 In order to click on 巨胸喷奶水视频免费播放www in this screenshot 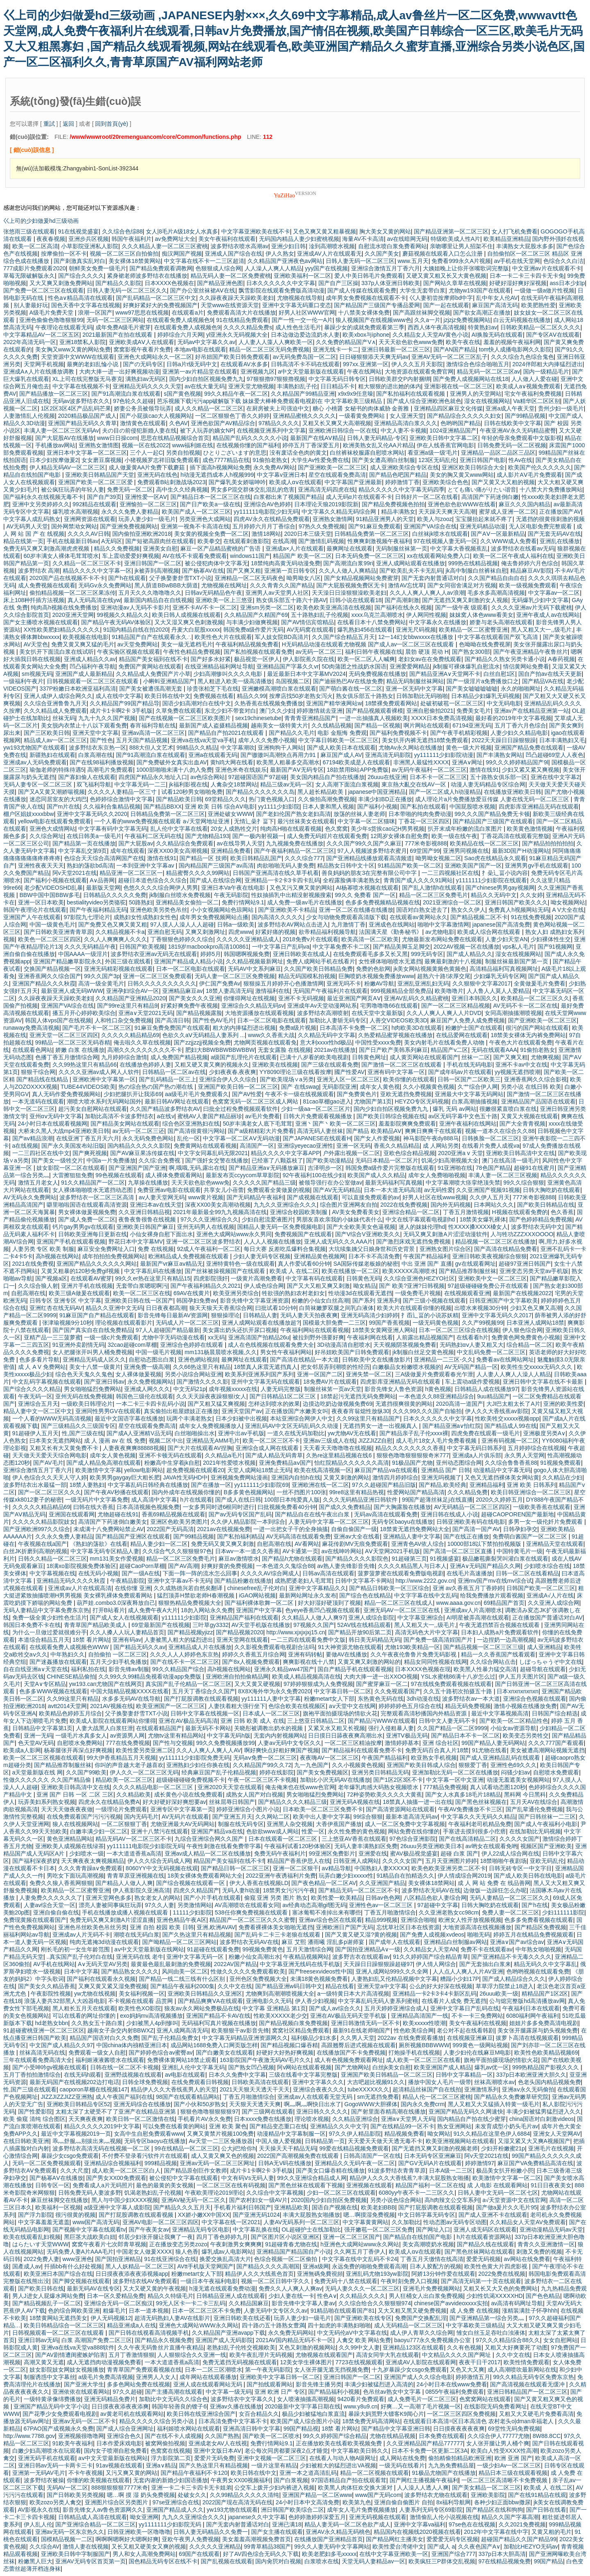, I will do `click(376, 976)`.